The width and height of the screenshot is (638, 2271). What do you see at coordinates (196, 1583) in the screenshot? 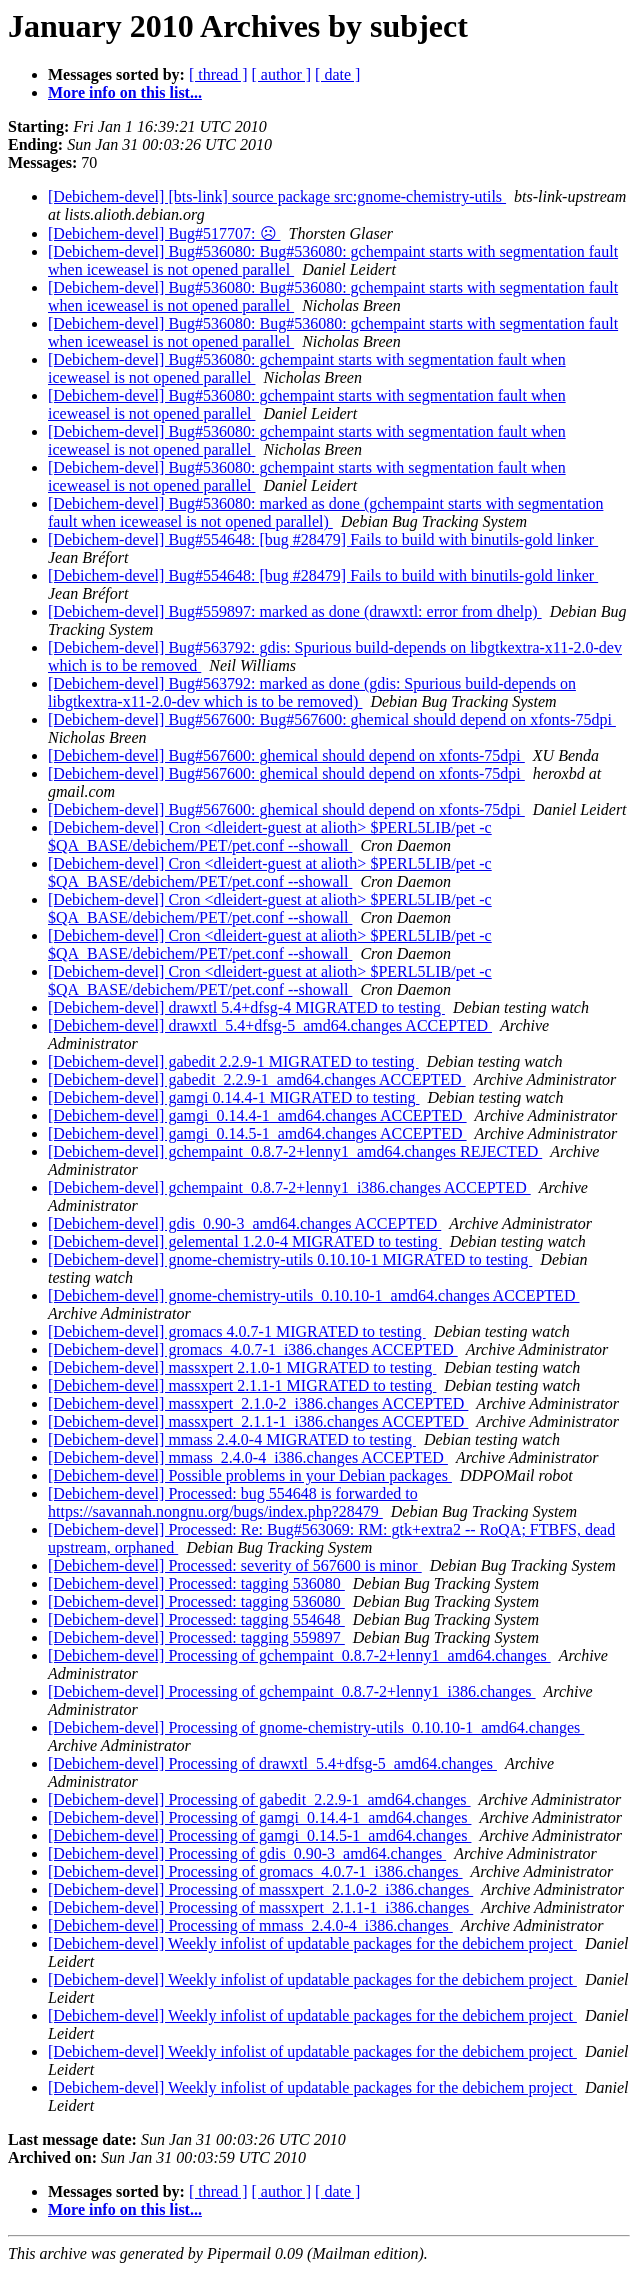
I see `[Debichem-devel] Processed: tagging 536080` at bounding box center [196, 1583].